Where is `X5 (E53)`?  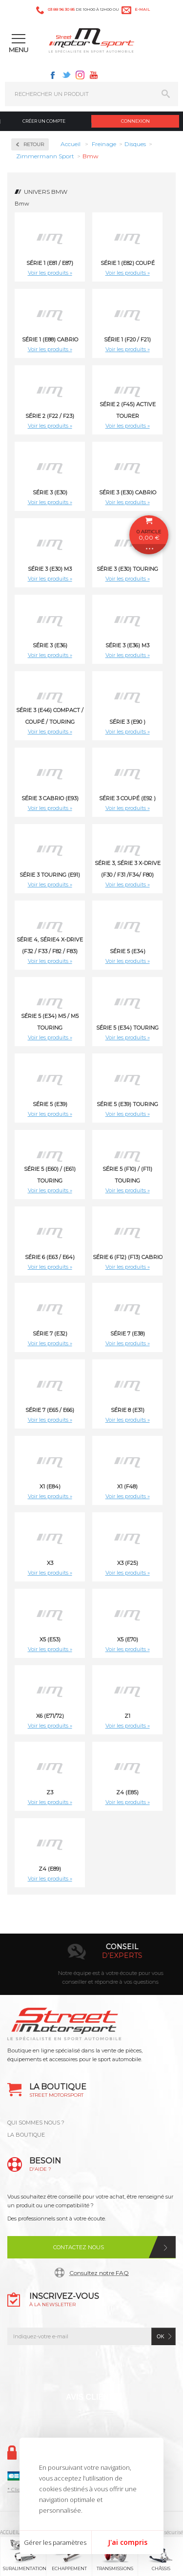
X5 (E53) is located at coordinates (50, 1639).